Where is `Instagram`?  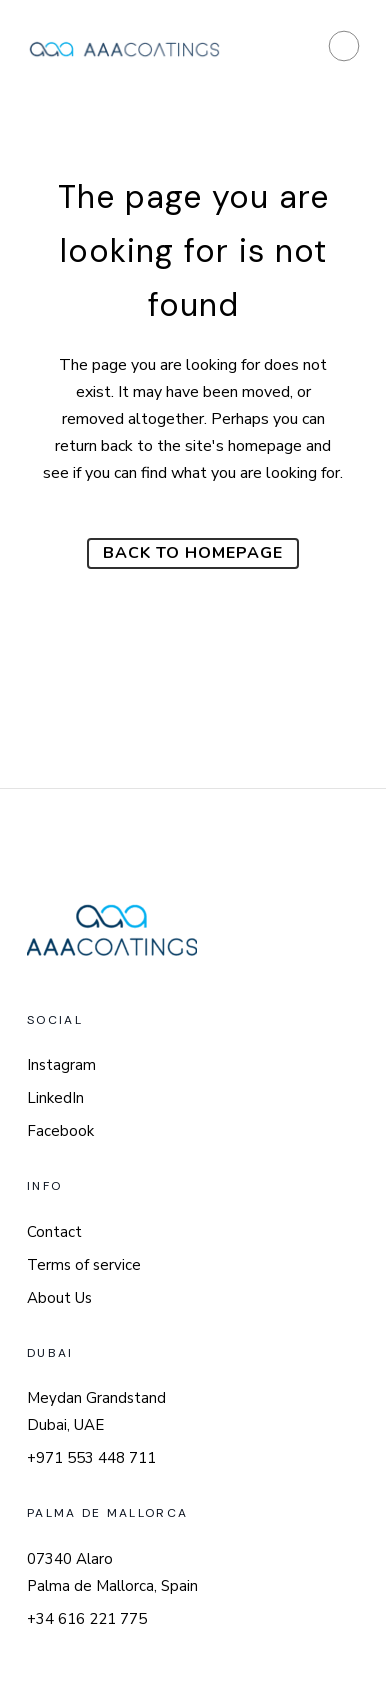 Instagram is located at coordinates (61, 1065).